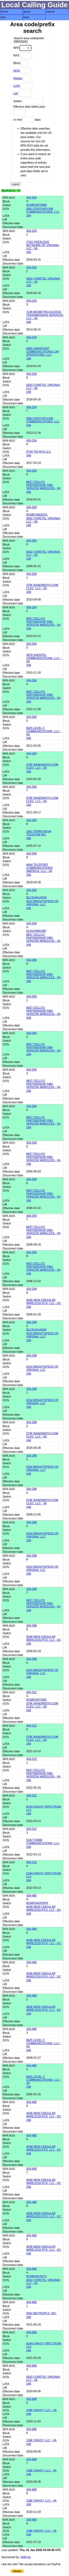 This screenshot has width=69, height=2576. What do you see at coordinates (41, 2313) in the screenshot?
I see `5562 METROPCS, INC.` at bounding box center [41, 2313].